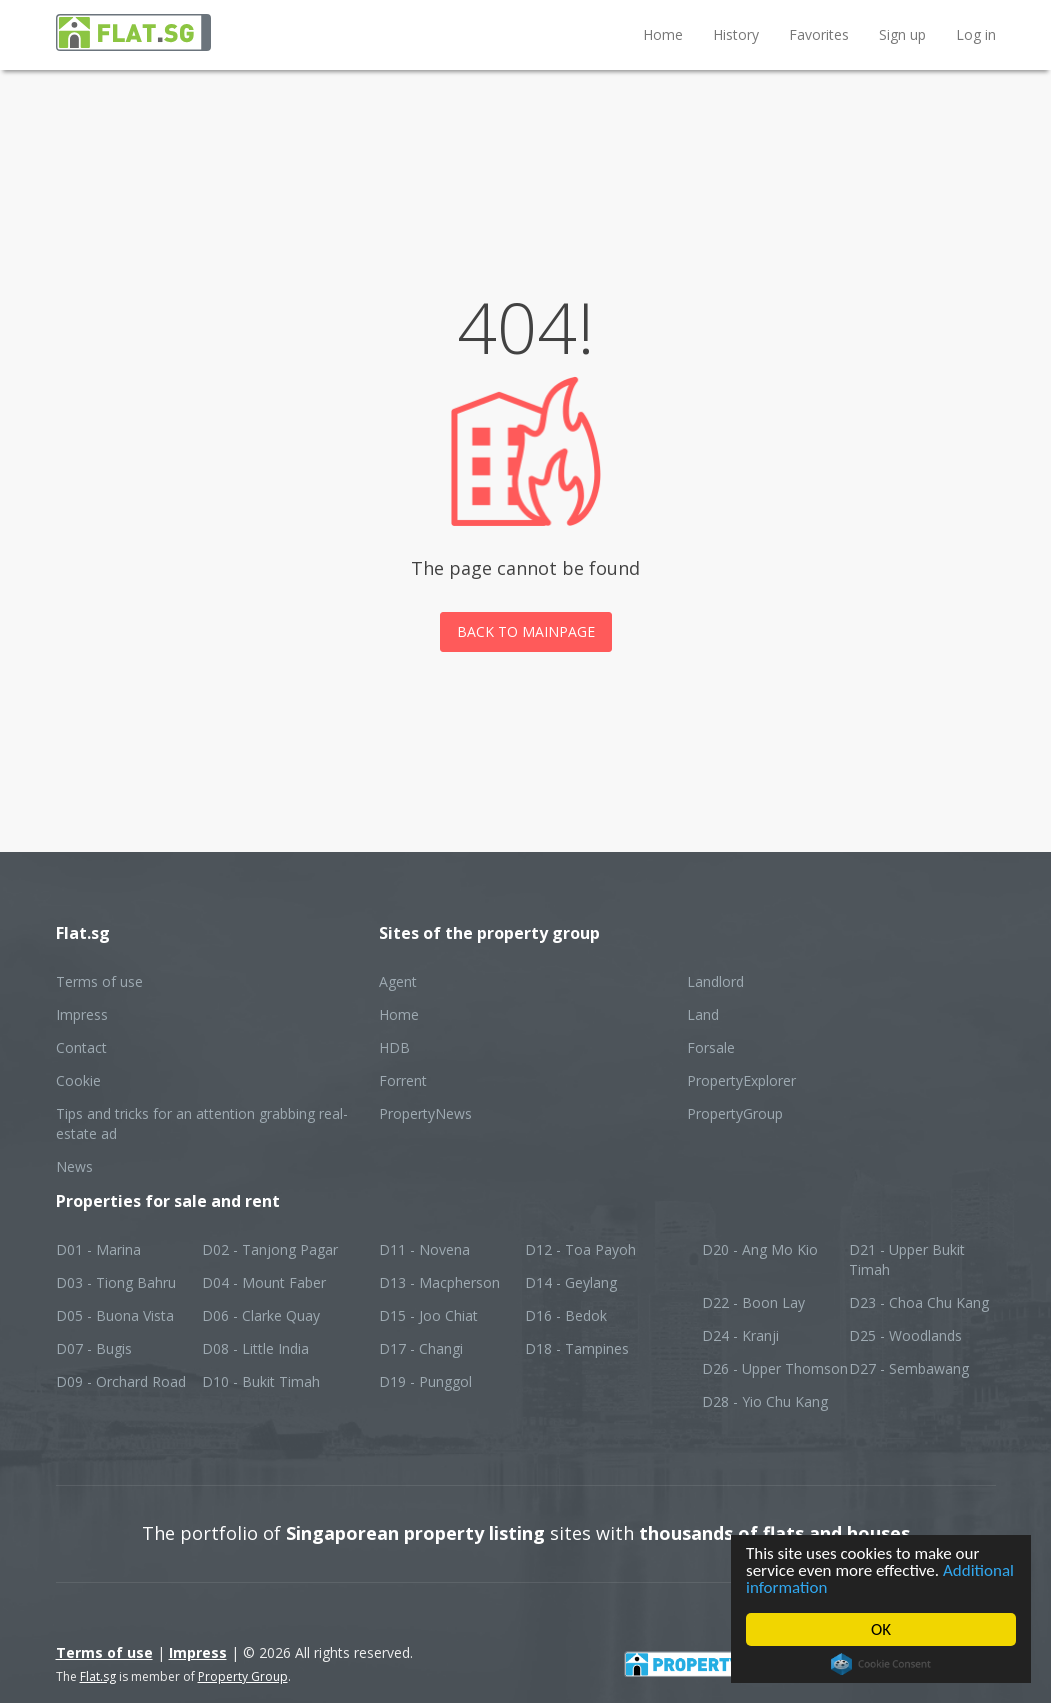 The image size is (1051, 1703). I want to click on D13 - Macpherson, so click(439, 1282).